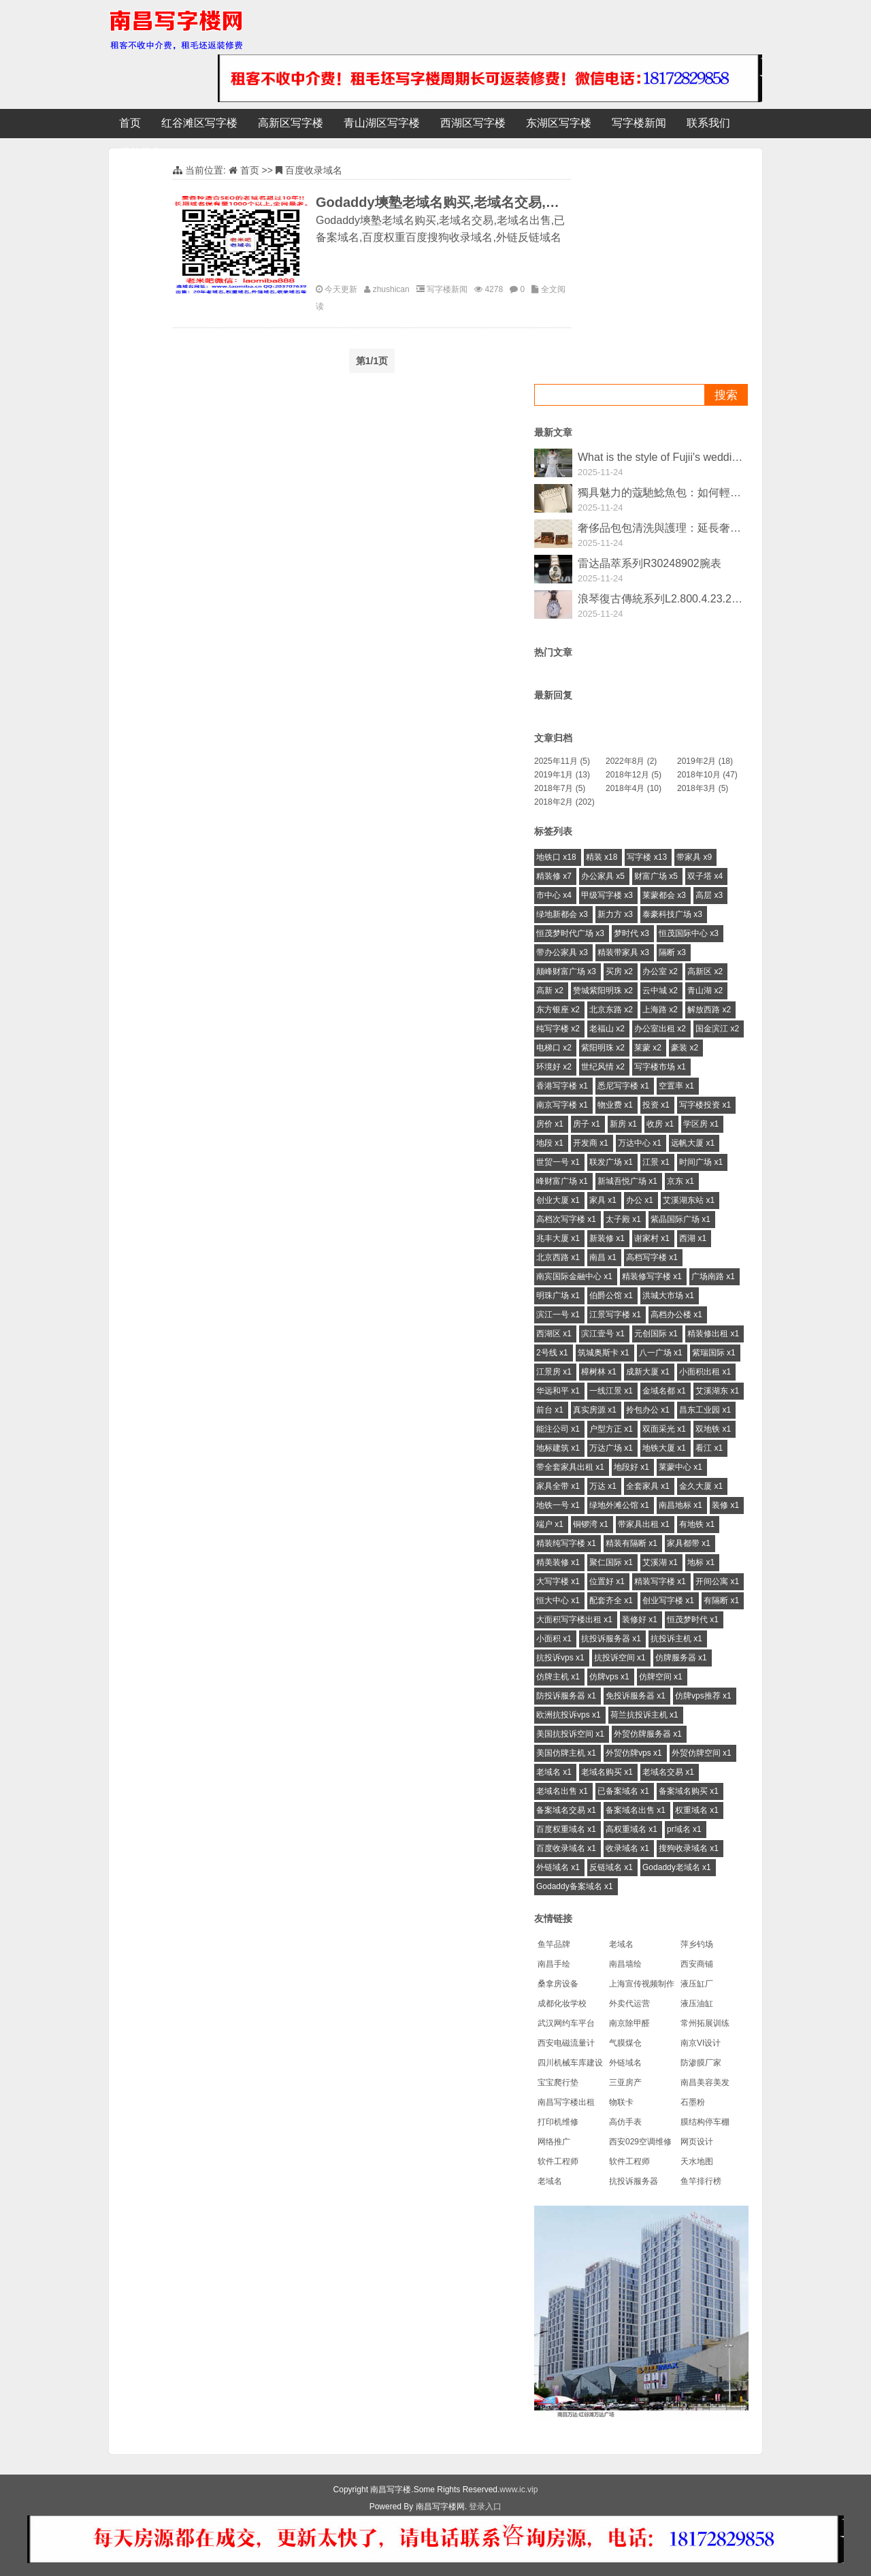 This screenshot has width=871, height=2576. What do you see at coordinates (684, 1047) in the screenshot?
I see `豪装 x2` at bounding box center [684, 1047].